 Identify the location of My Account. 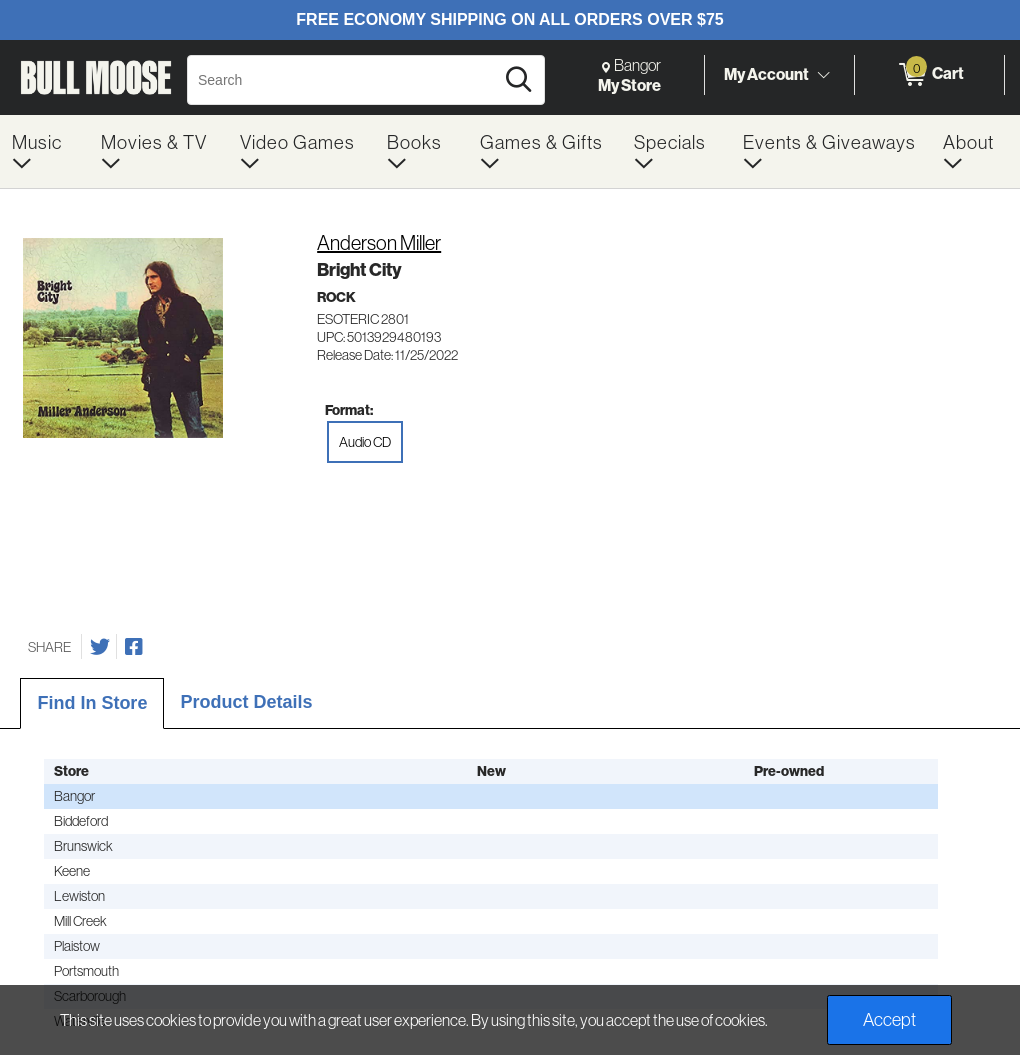
(766, 74).